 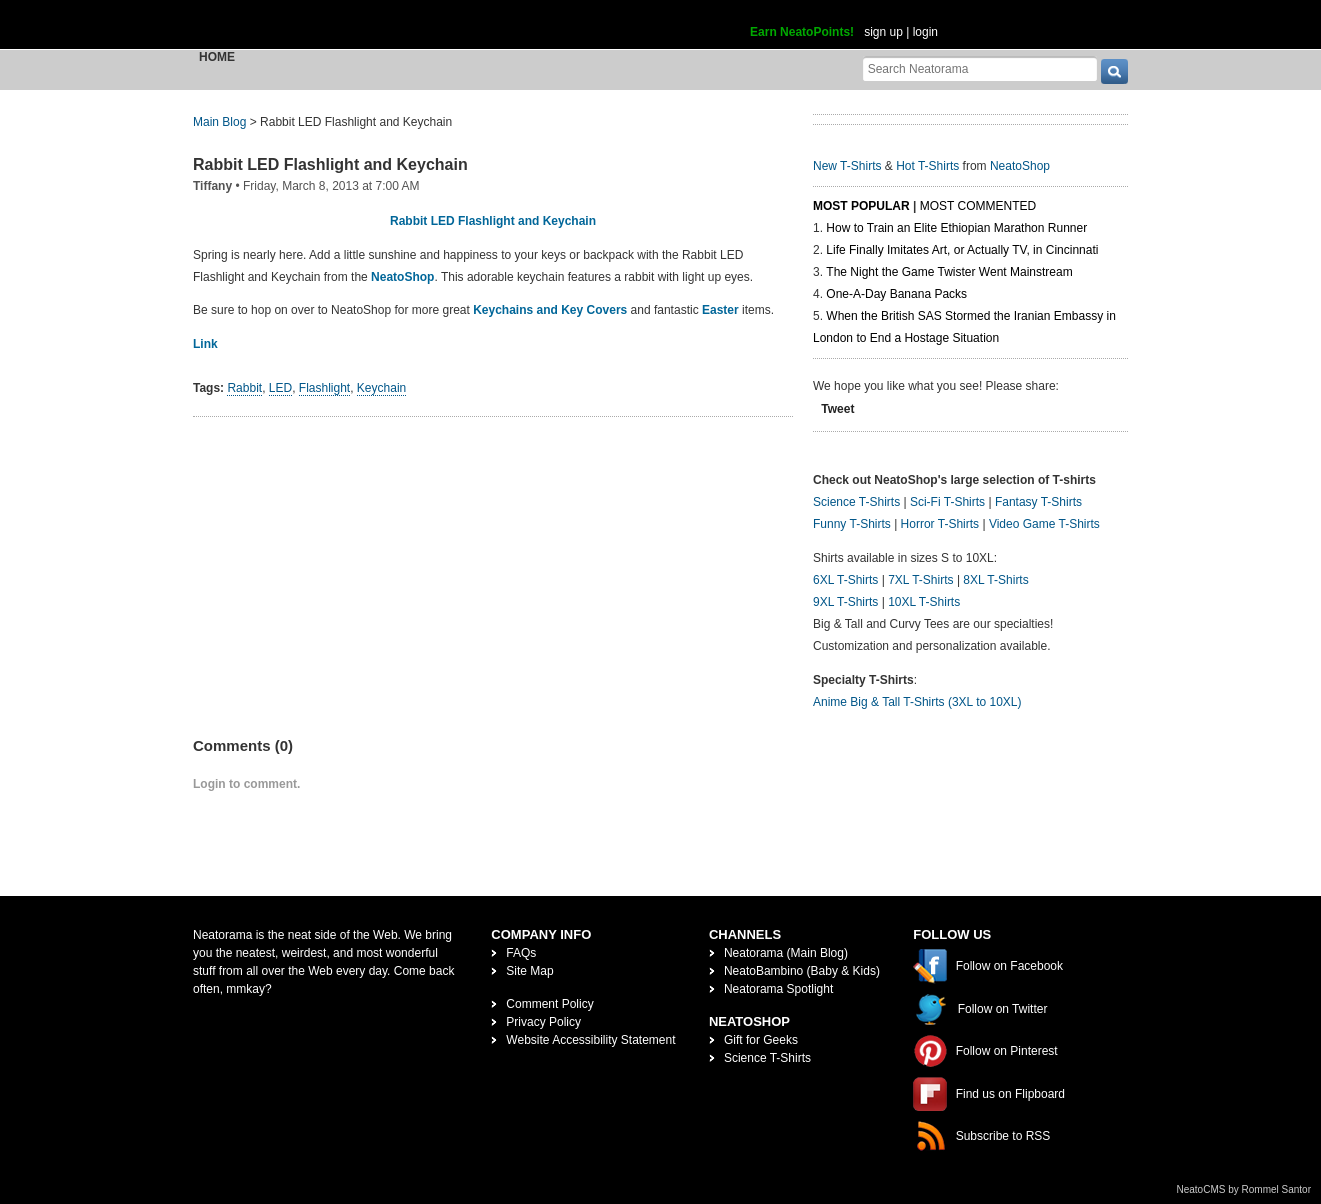 What do you see at coordinates (920, 580) in the screenshot?
I see `7XL T-Shirts` at bounding box center [920, 580].